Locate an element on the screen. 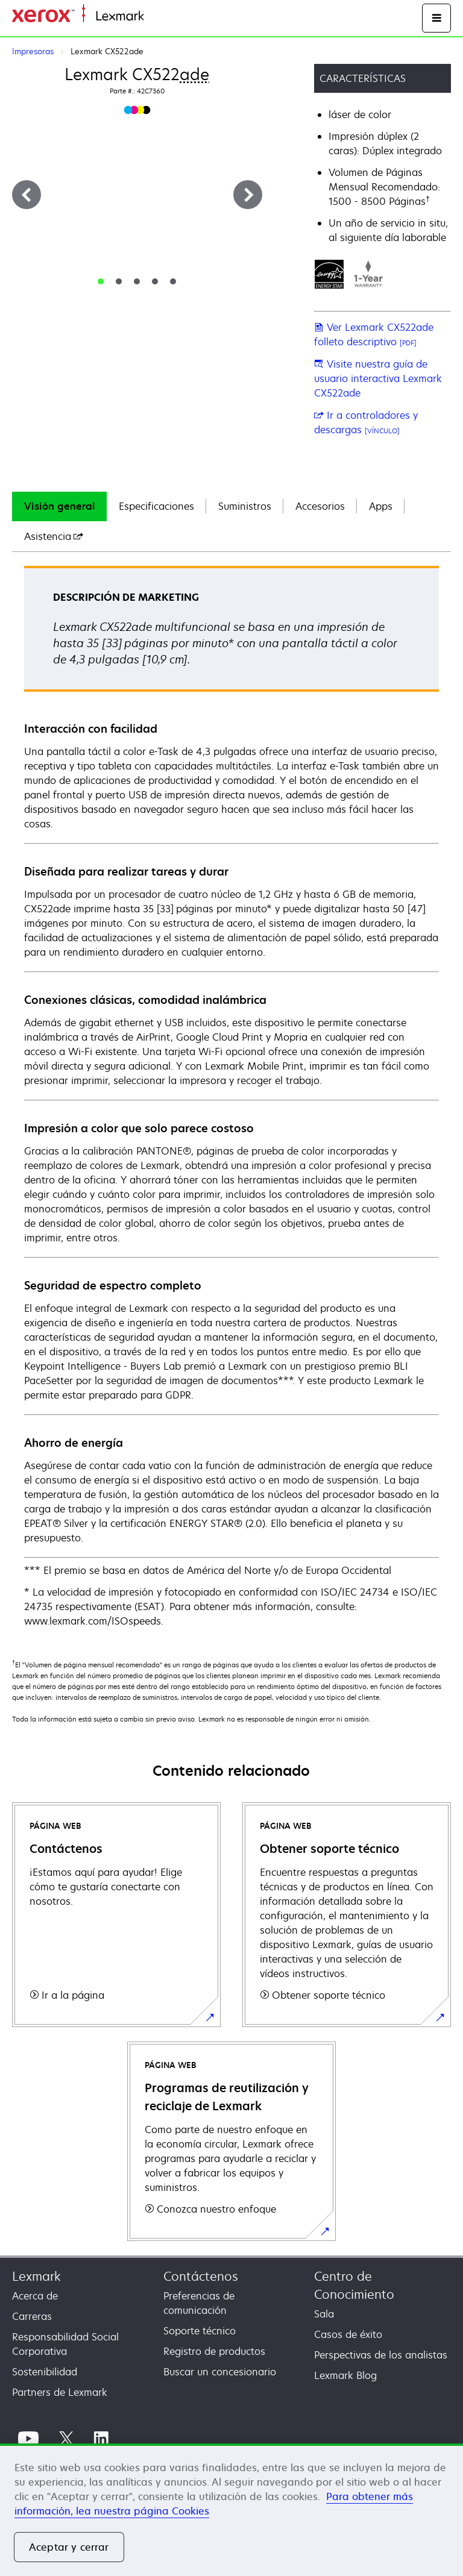 This screenshot has height=2576, width=463. Especificaciones is located at coordinates (156, 506).